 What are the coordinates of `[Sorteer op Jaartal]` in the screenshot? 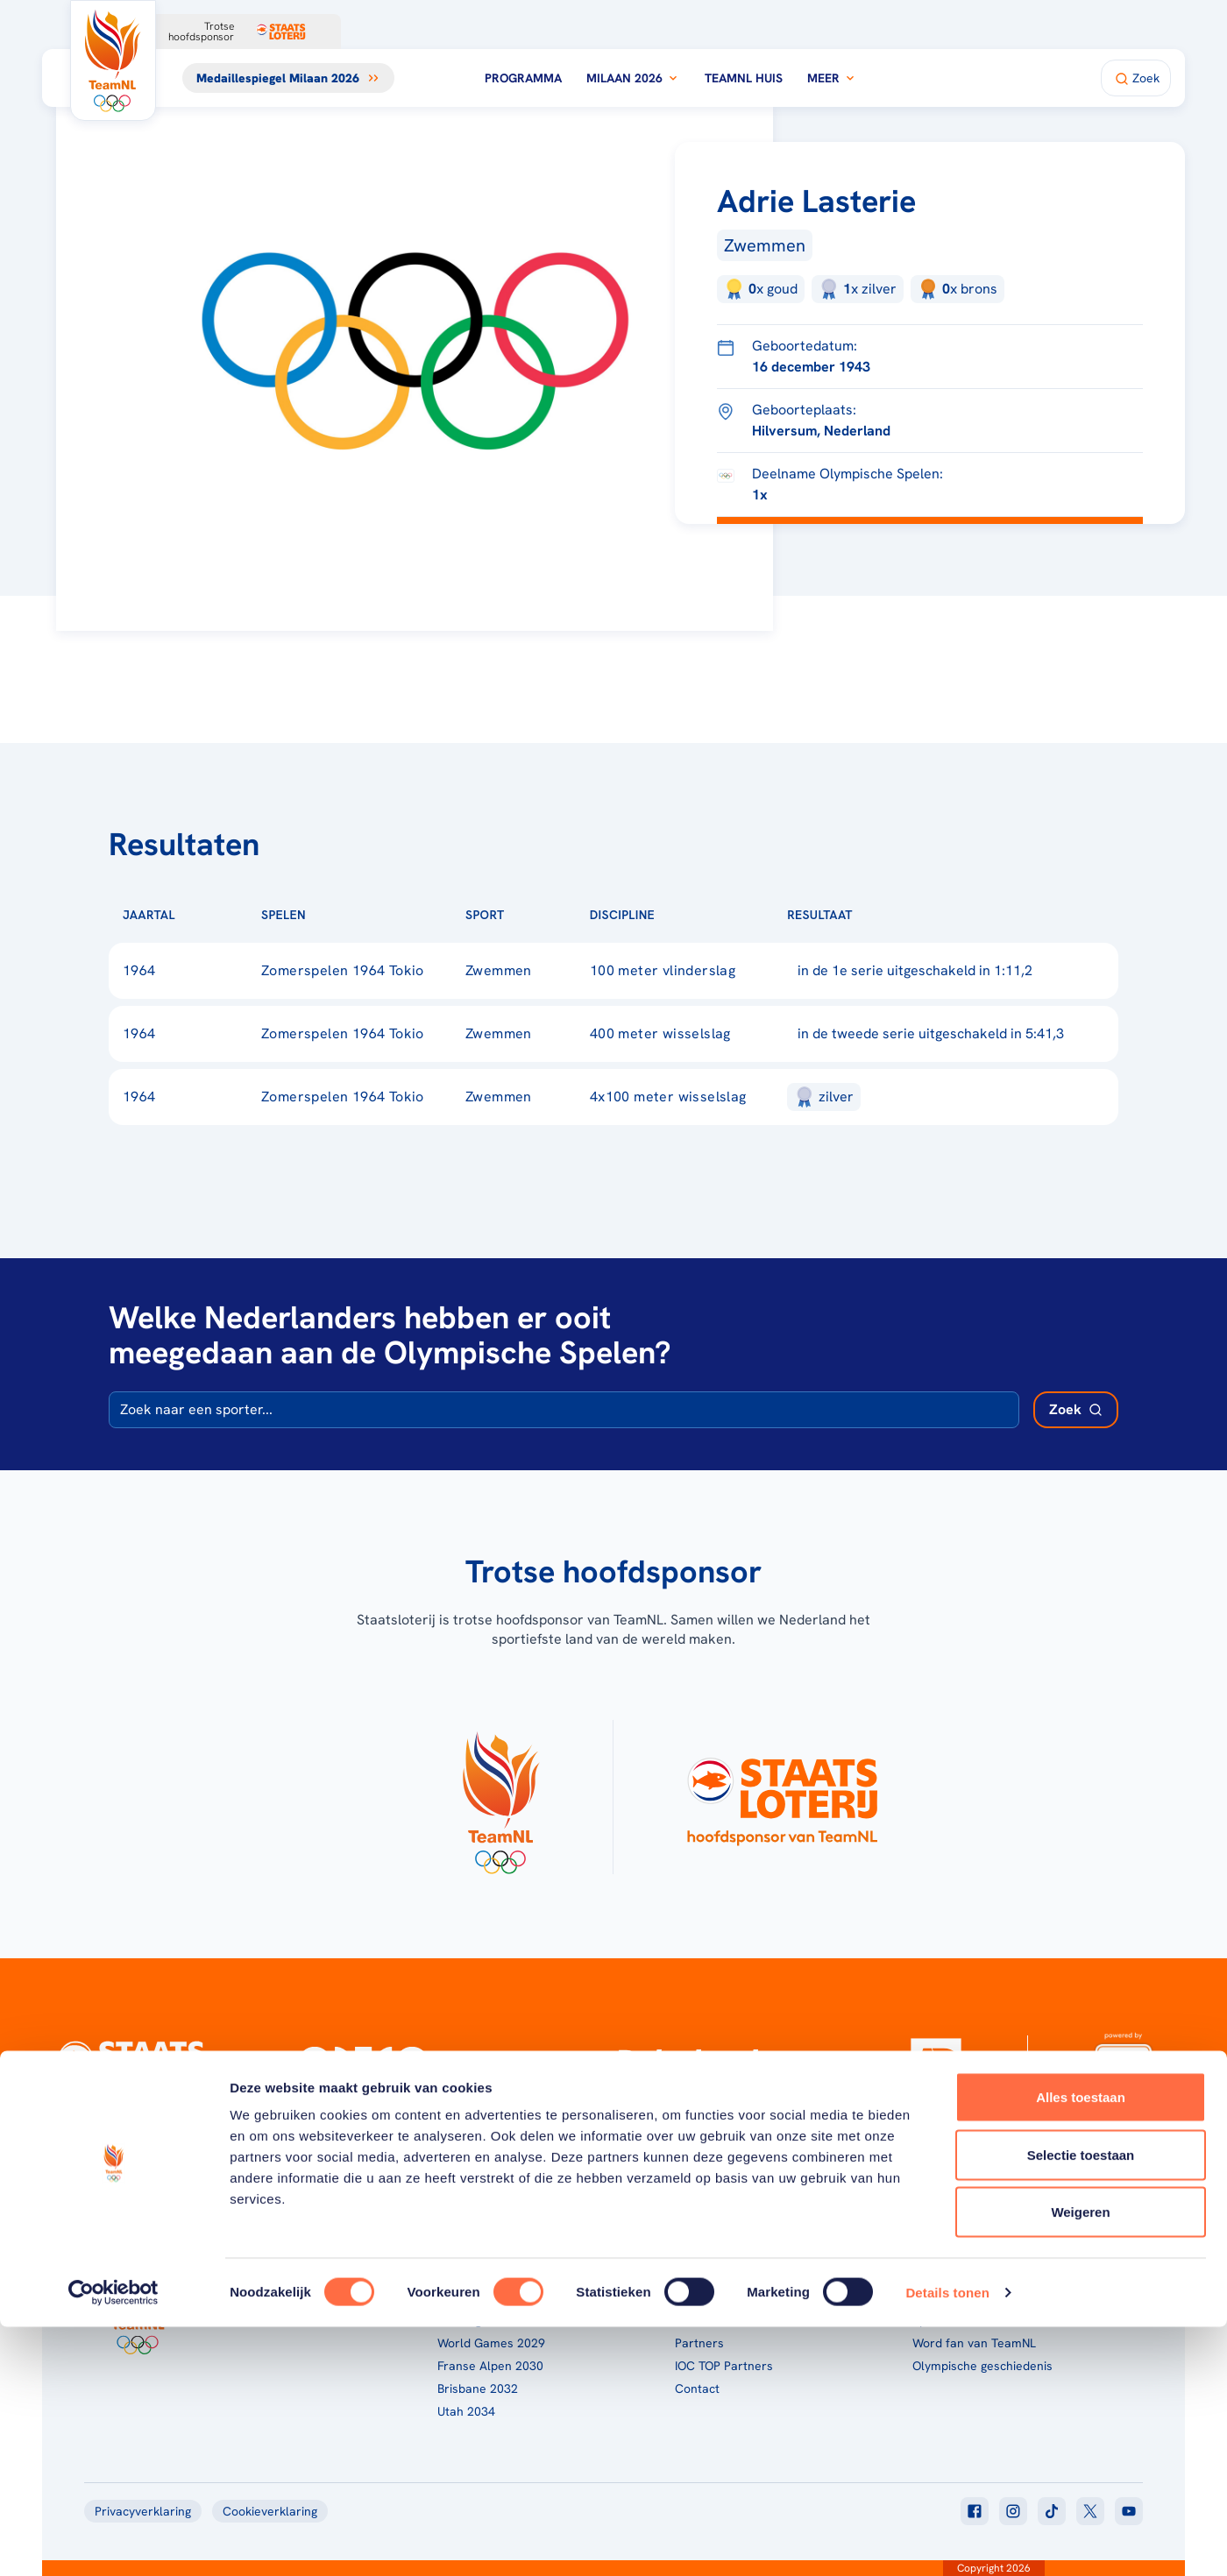 It's located at (203, 914).